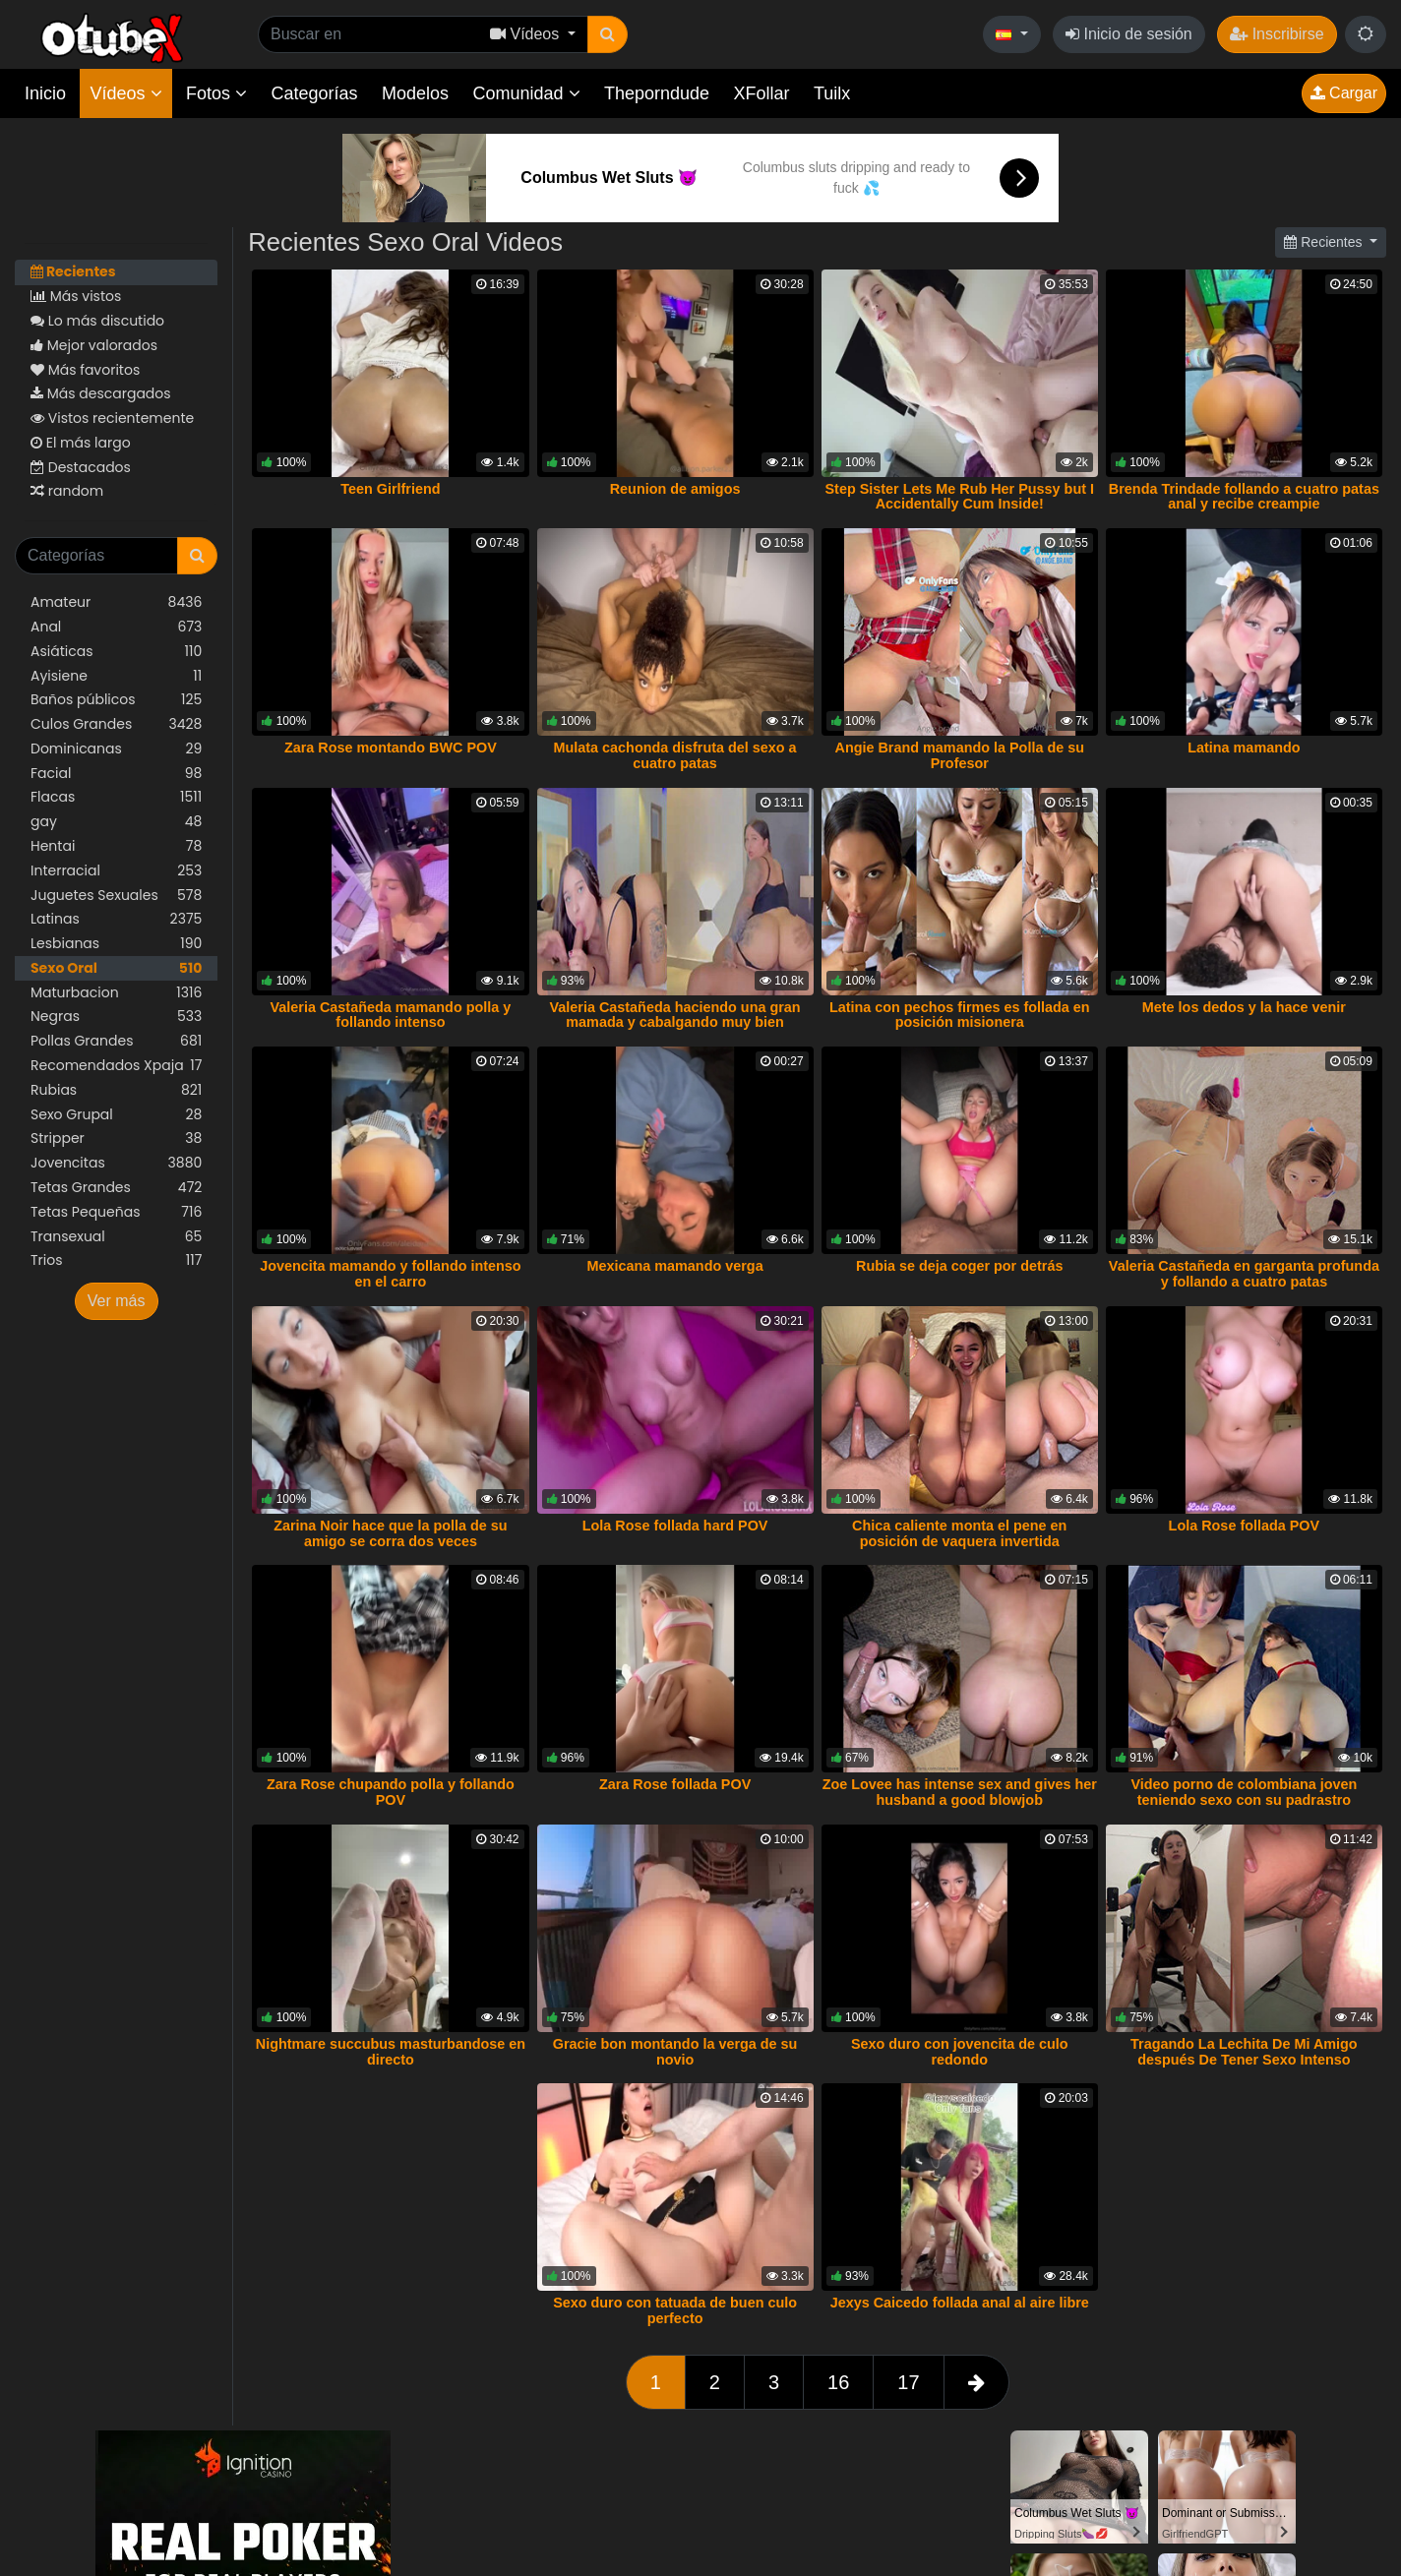  I want to click on Latinas, so click(116, 919).